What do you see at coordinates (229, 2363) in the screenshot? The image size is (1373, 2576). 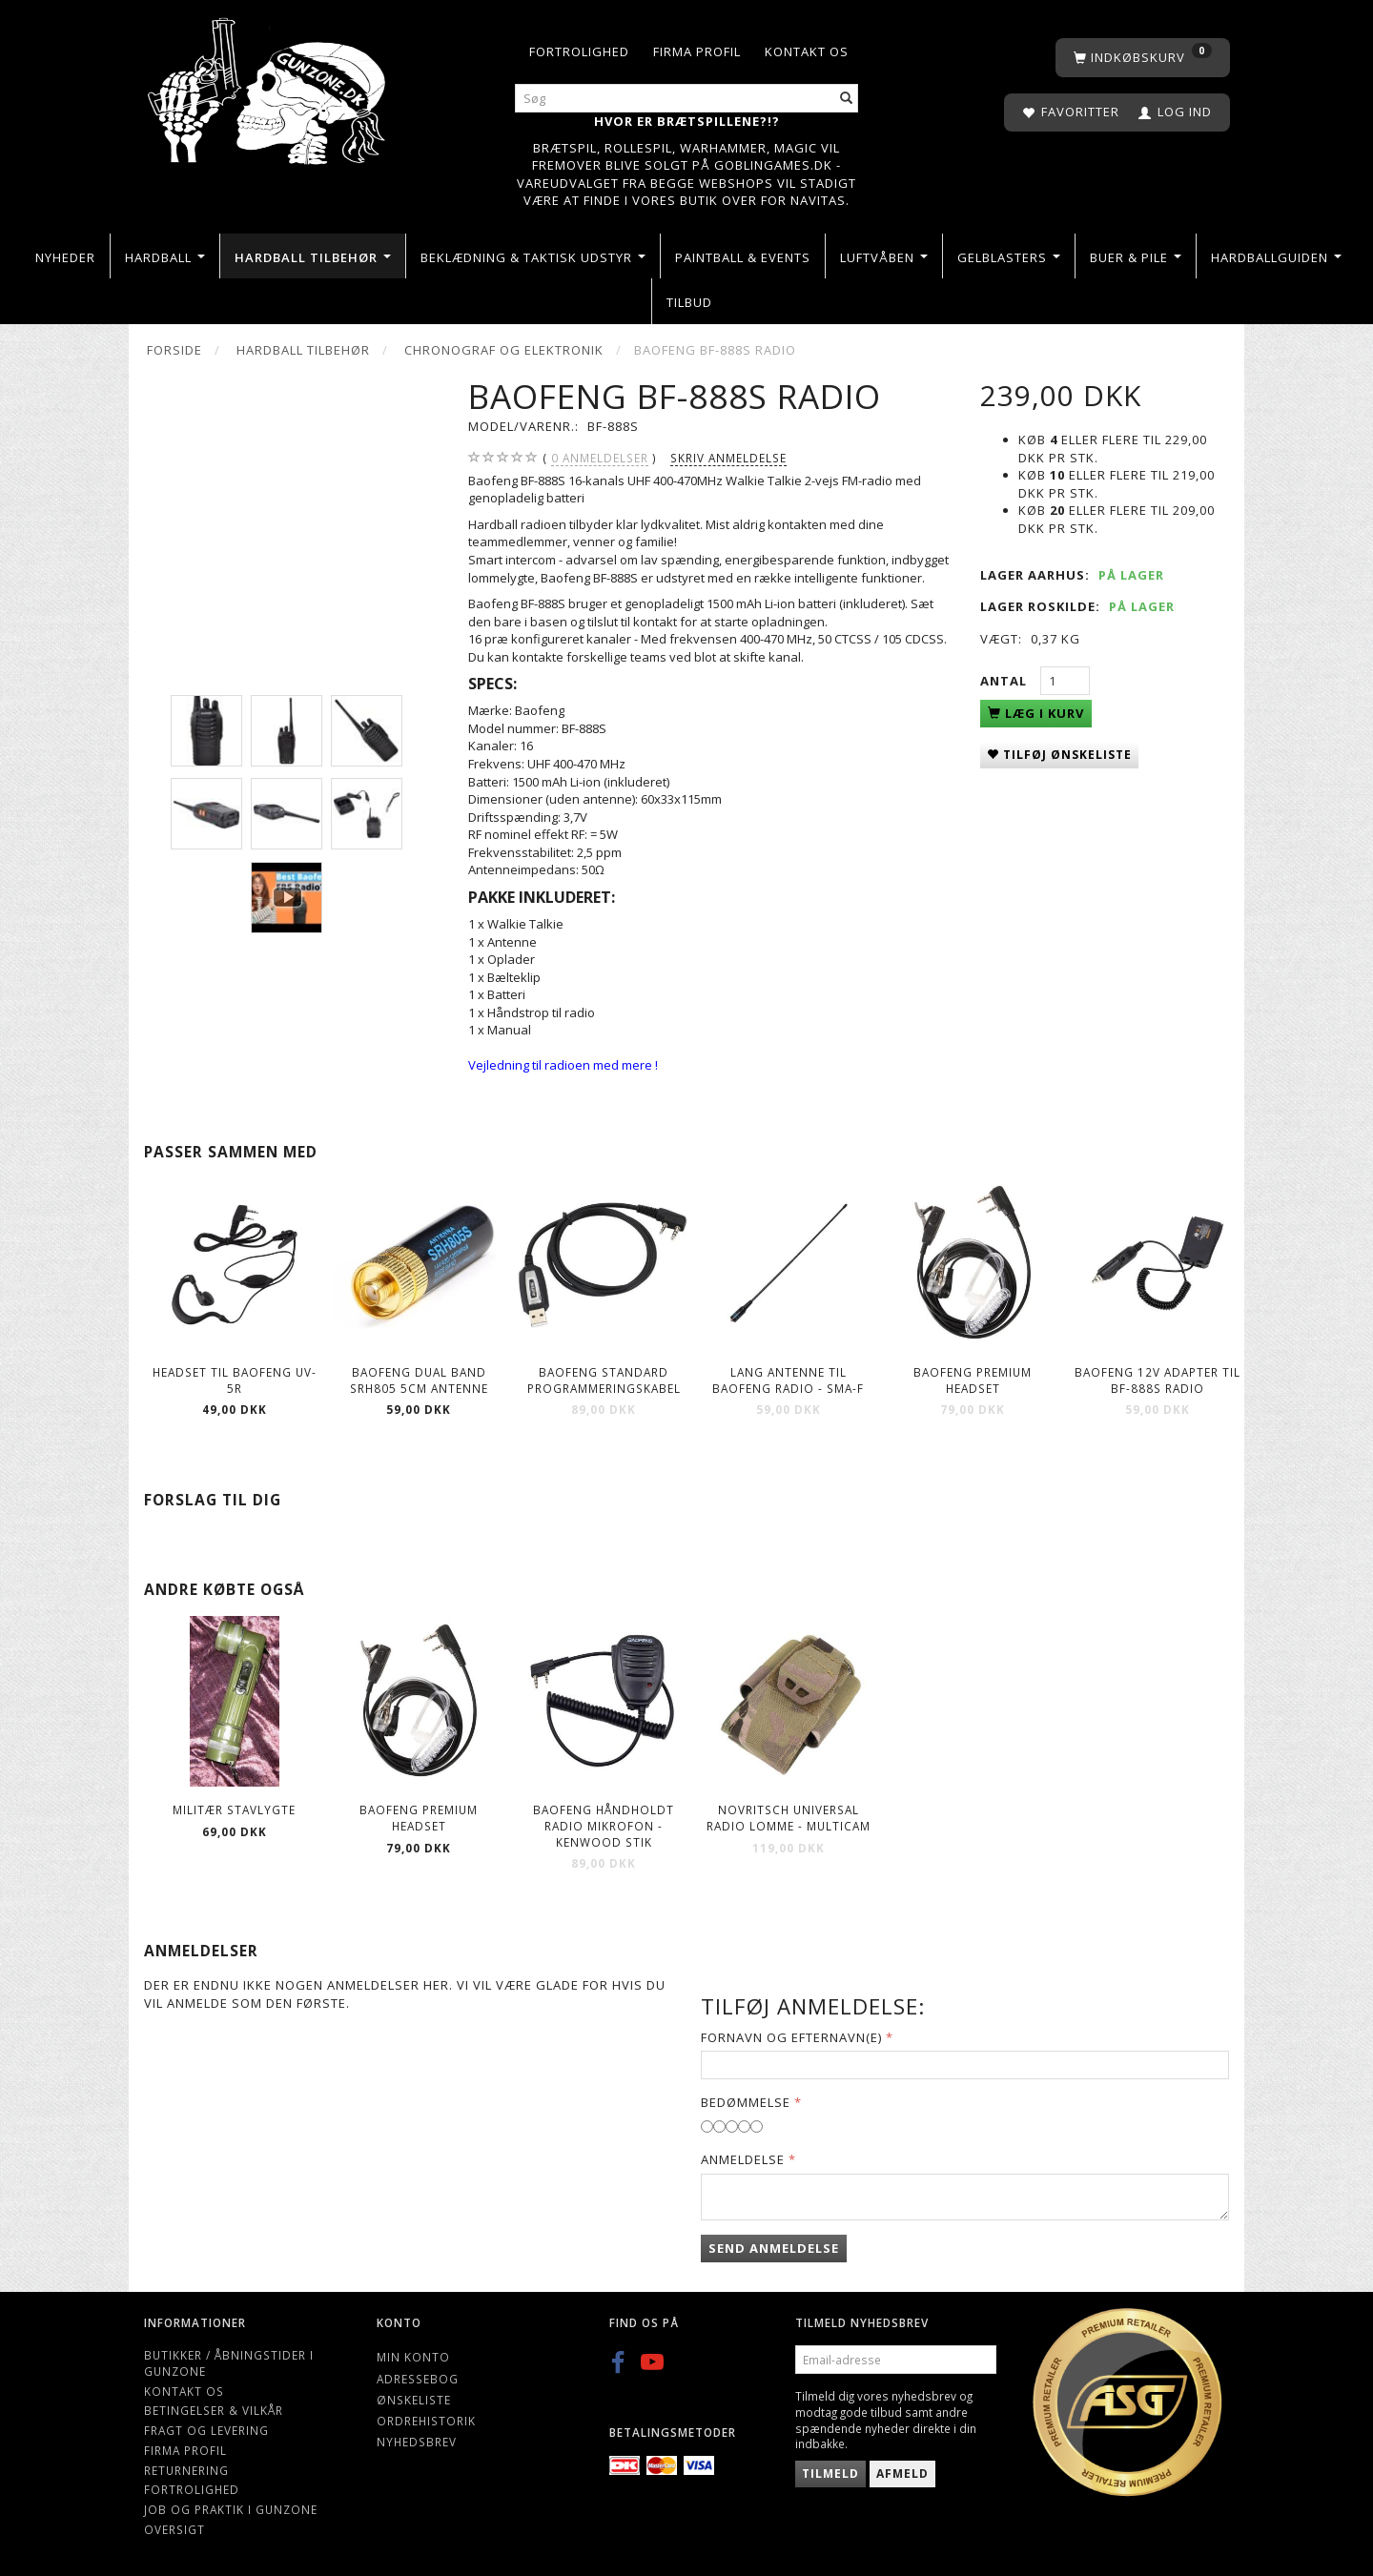 I see `Butikker / Åbningstider i Gunzone` at bounding box center [229, 2363].